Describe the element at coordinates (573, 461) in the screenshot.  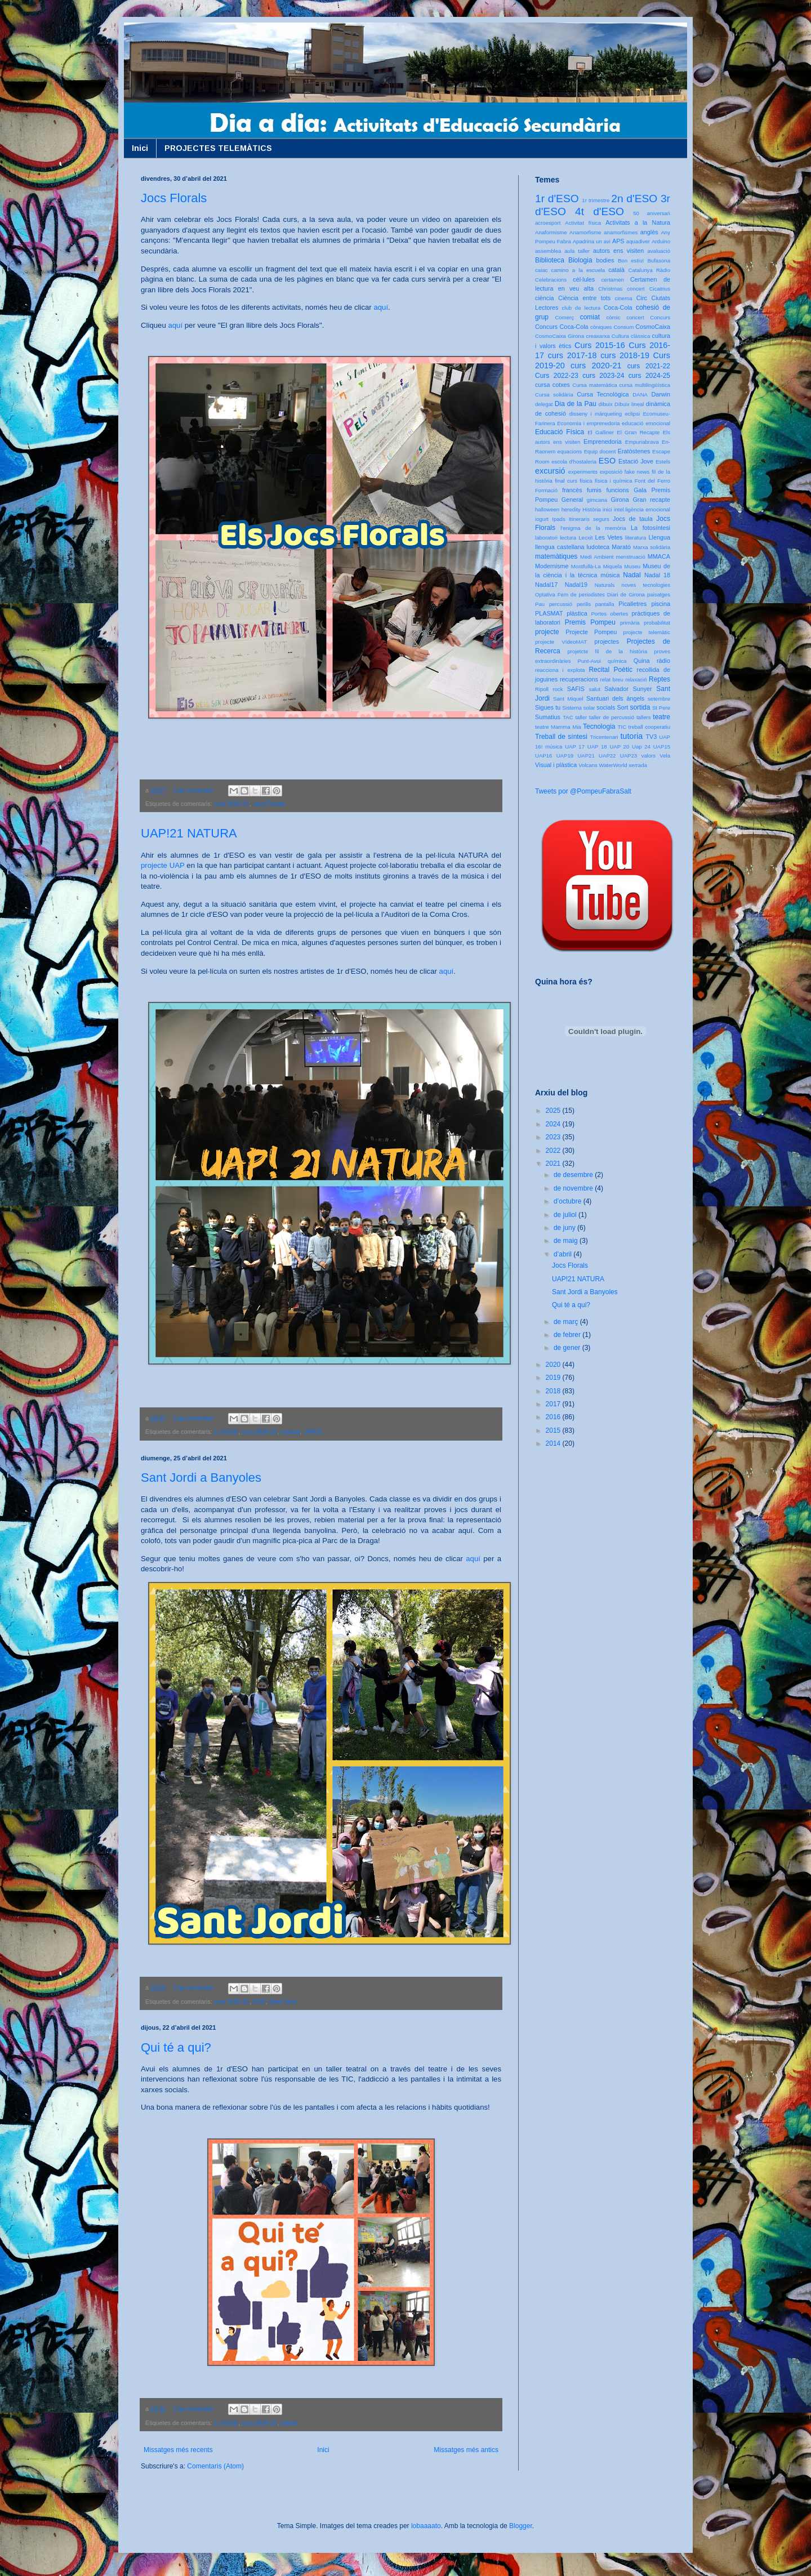
I see `escola d'hostaleria` at that location.